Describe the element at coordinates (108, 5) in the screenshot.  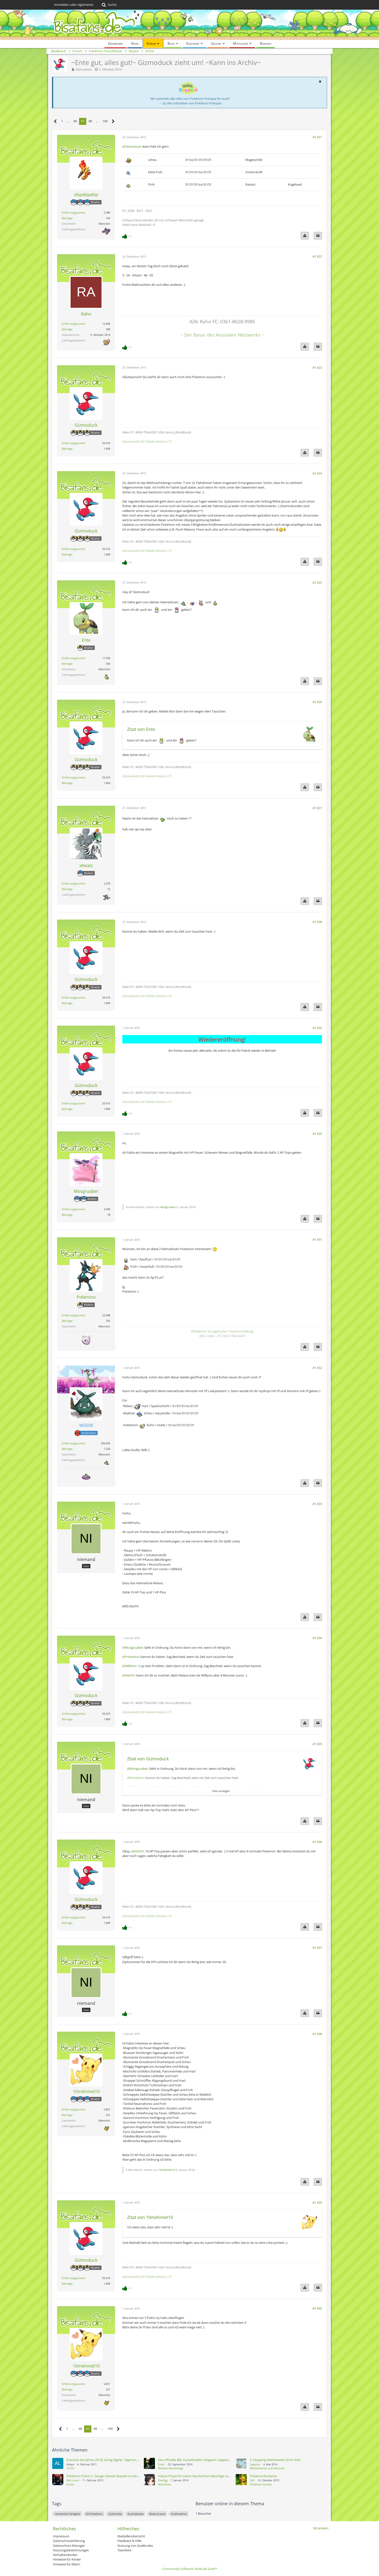
I see `[Suche]` at that location.